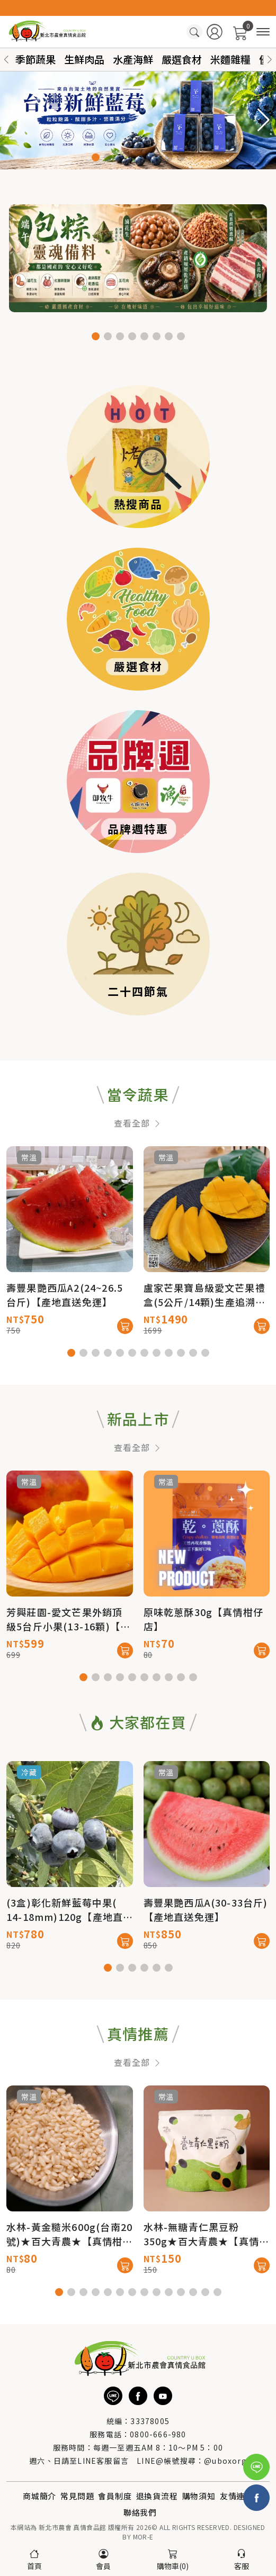  Describe the element at coordinates (84, 59) in the screenshot. I see `生鮮肉品` at that location.